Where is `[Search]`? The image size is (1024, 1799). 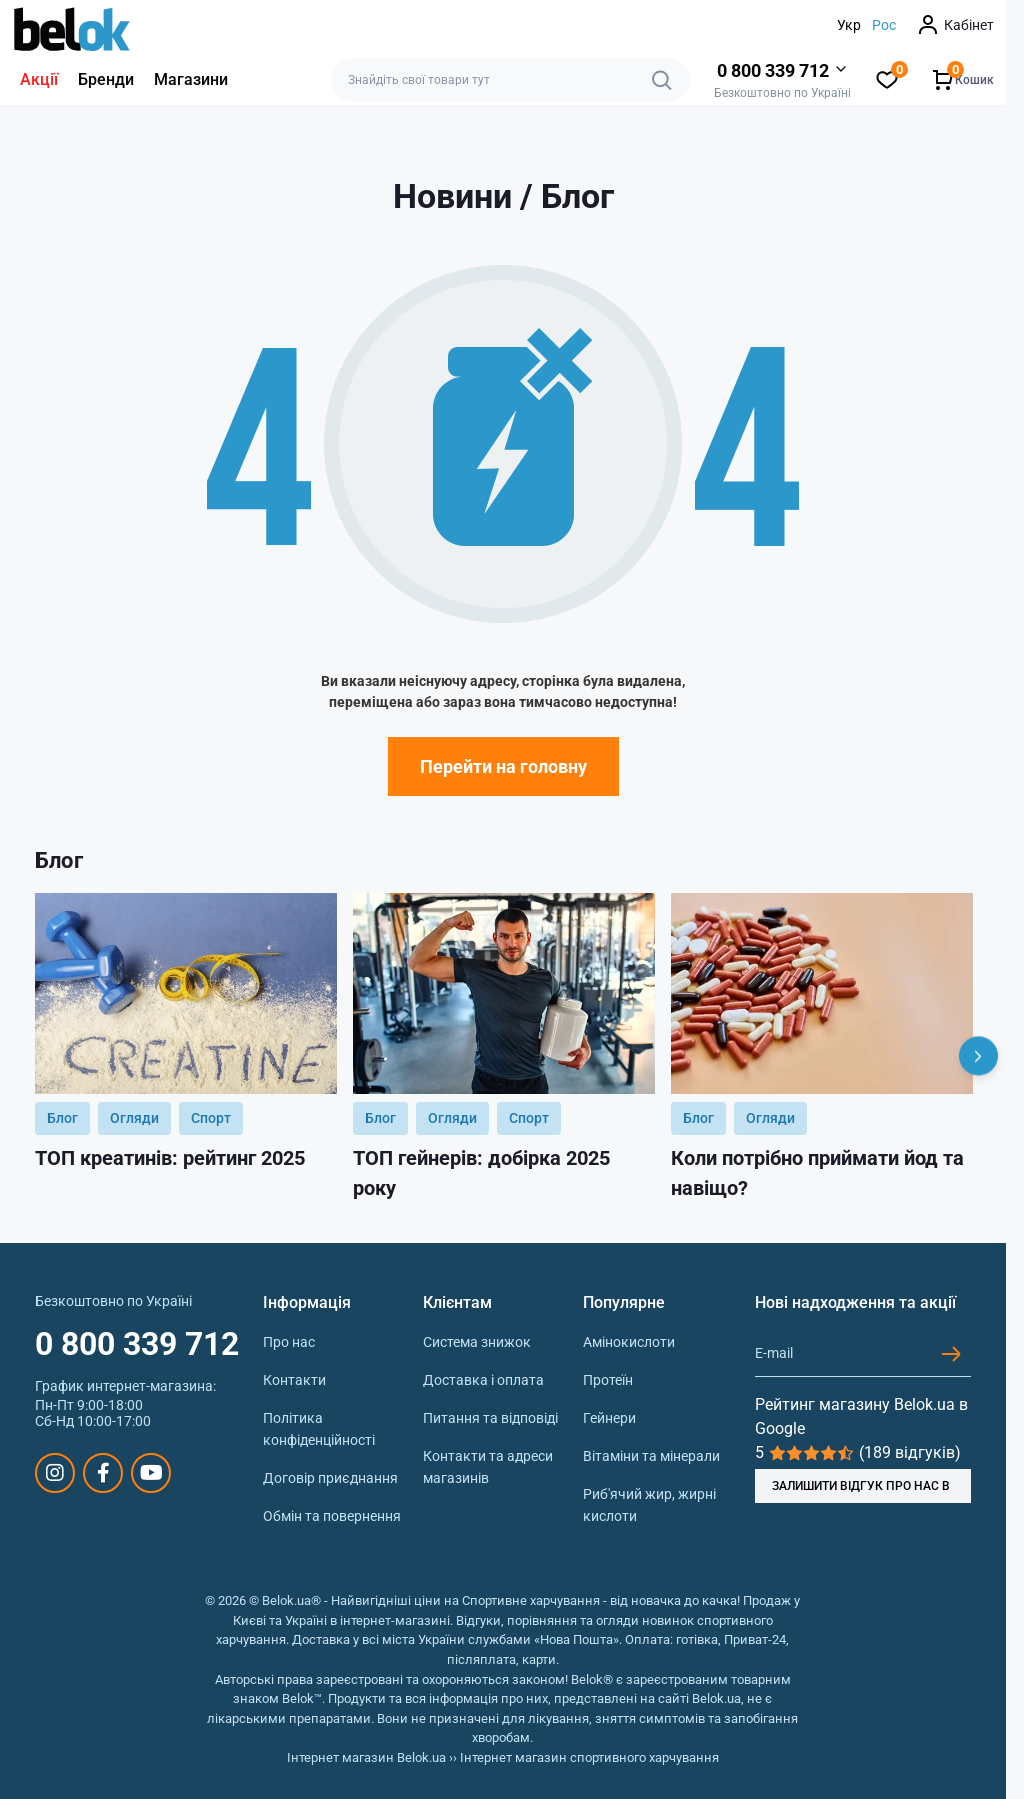 [Search] is located at coordinates (662, 80).